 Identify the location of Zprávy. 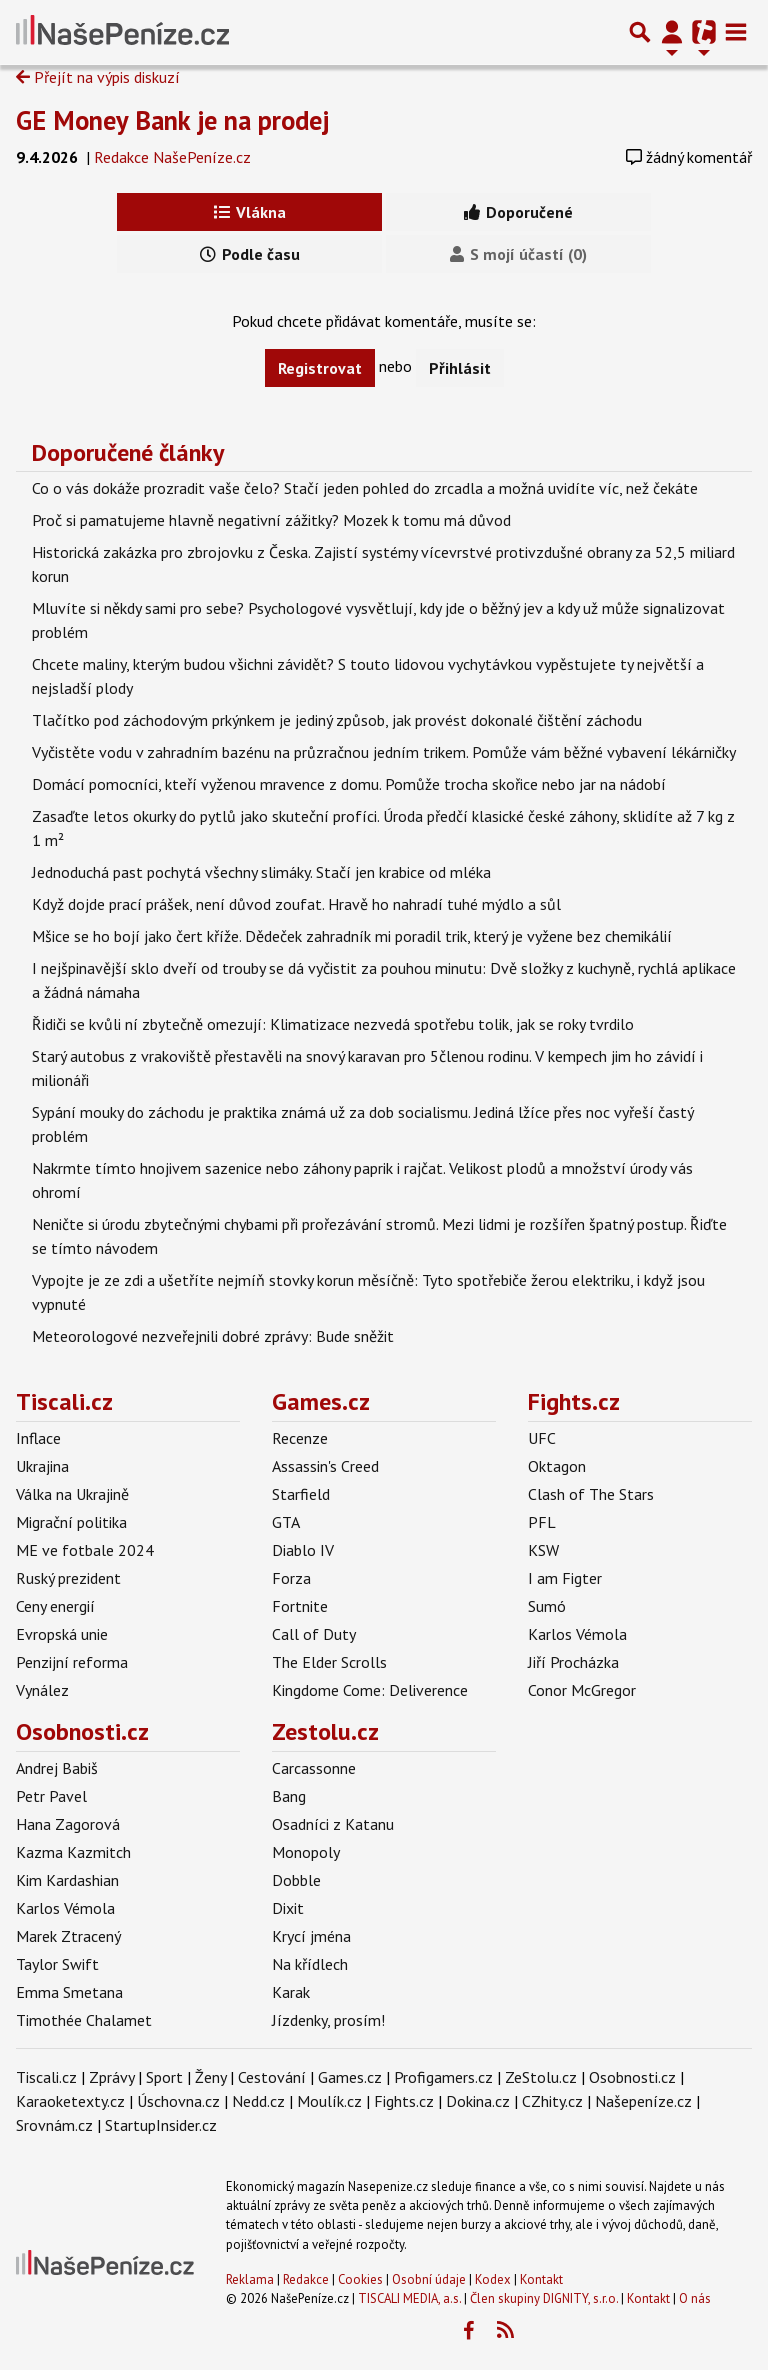
(111, 2077).